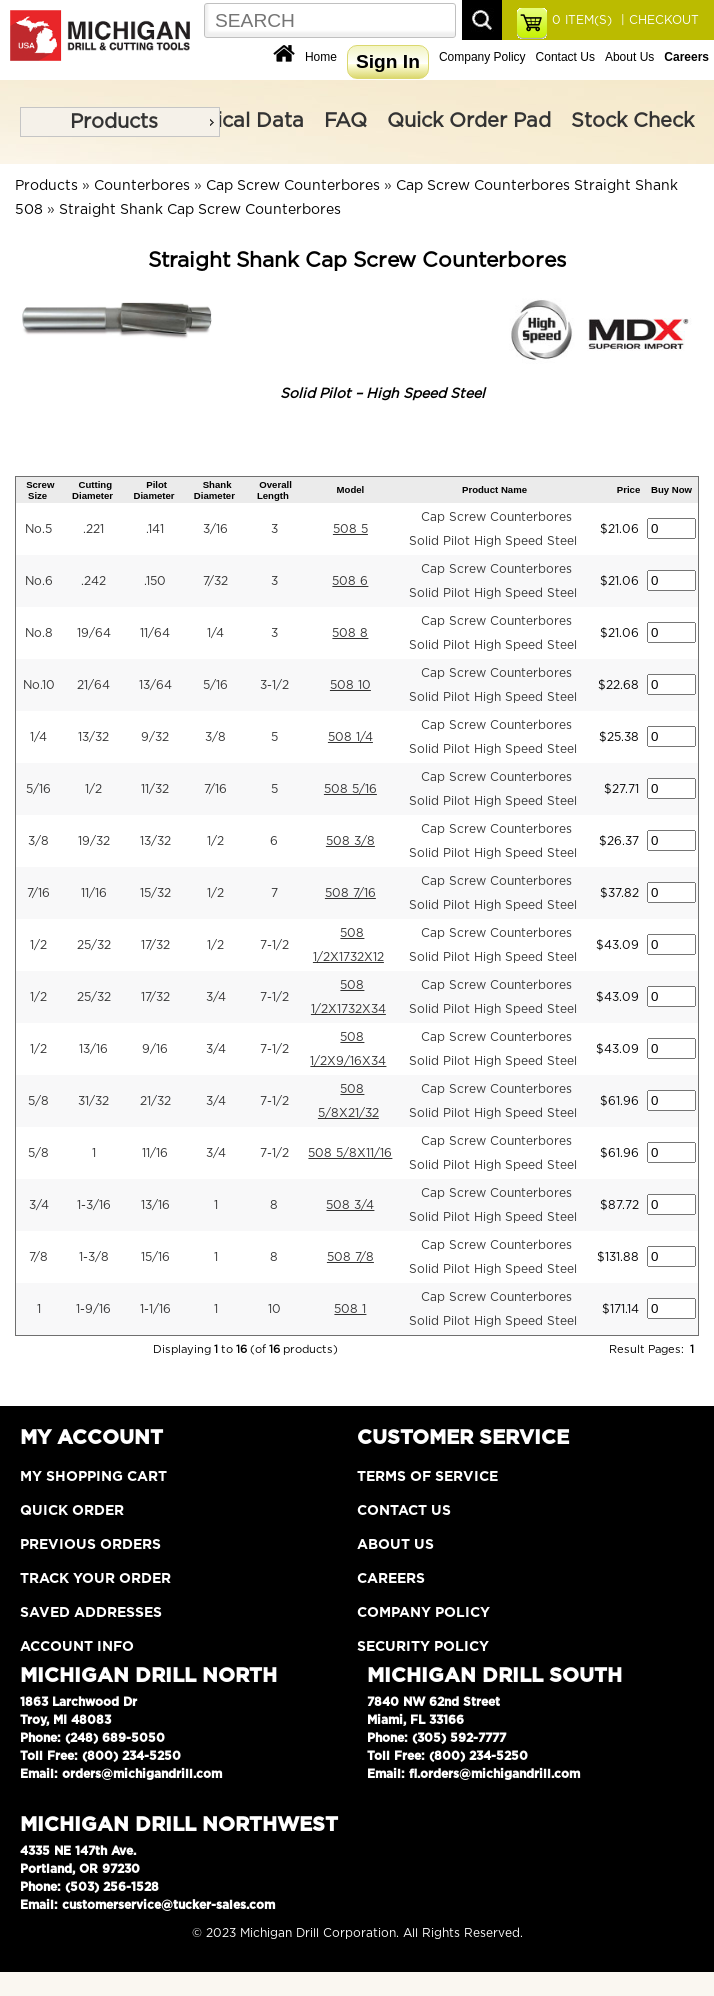  Describe the element at coordinates (93, 1477) in the screenshot. I see `My Shopping Cart` at that location.